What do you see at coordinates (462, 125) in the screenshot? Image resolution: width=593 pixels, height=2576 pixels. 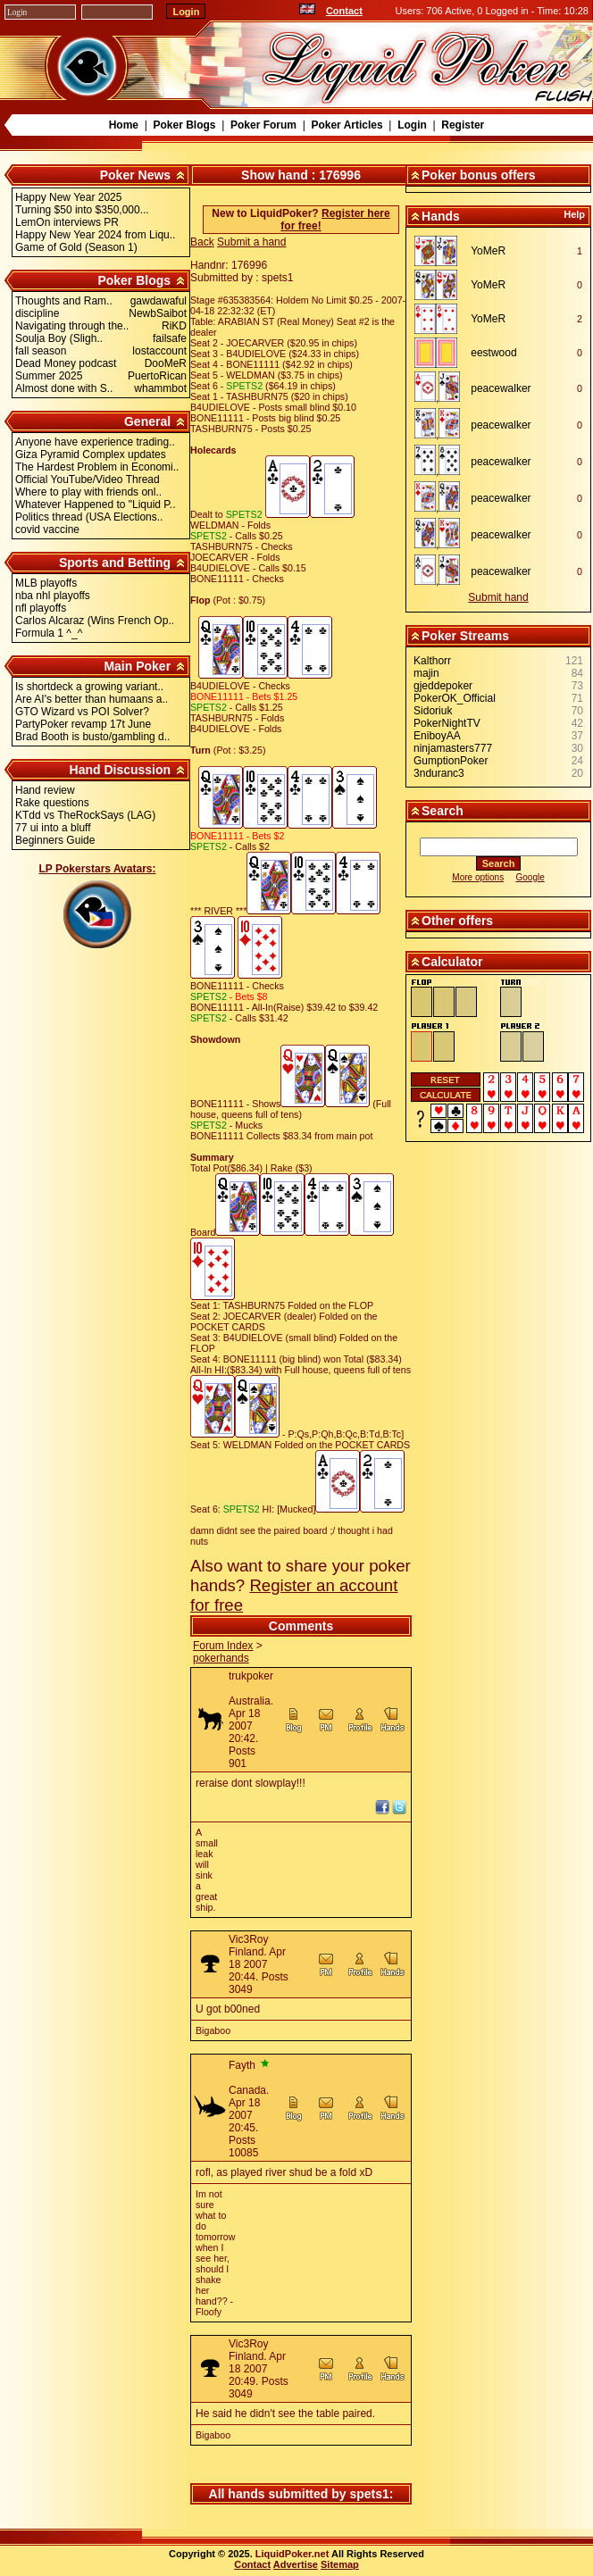 I see `Register` at bounding box center [462, 125].